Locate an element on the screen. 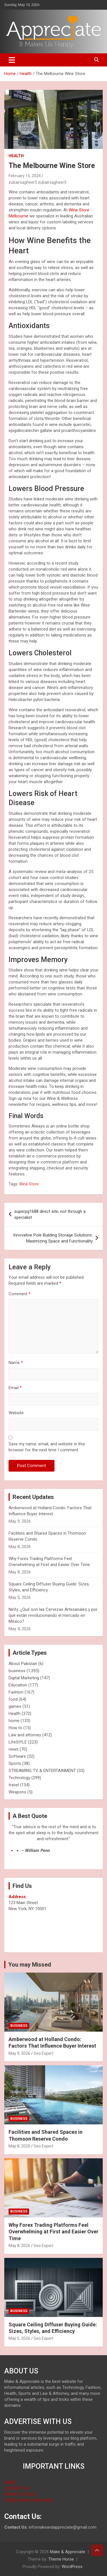  May 8, 2026 is located at coordinates (19, 2146).